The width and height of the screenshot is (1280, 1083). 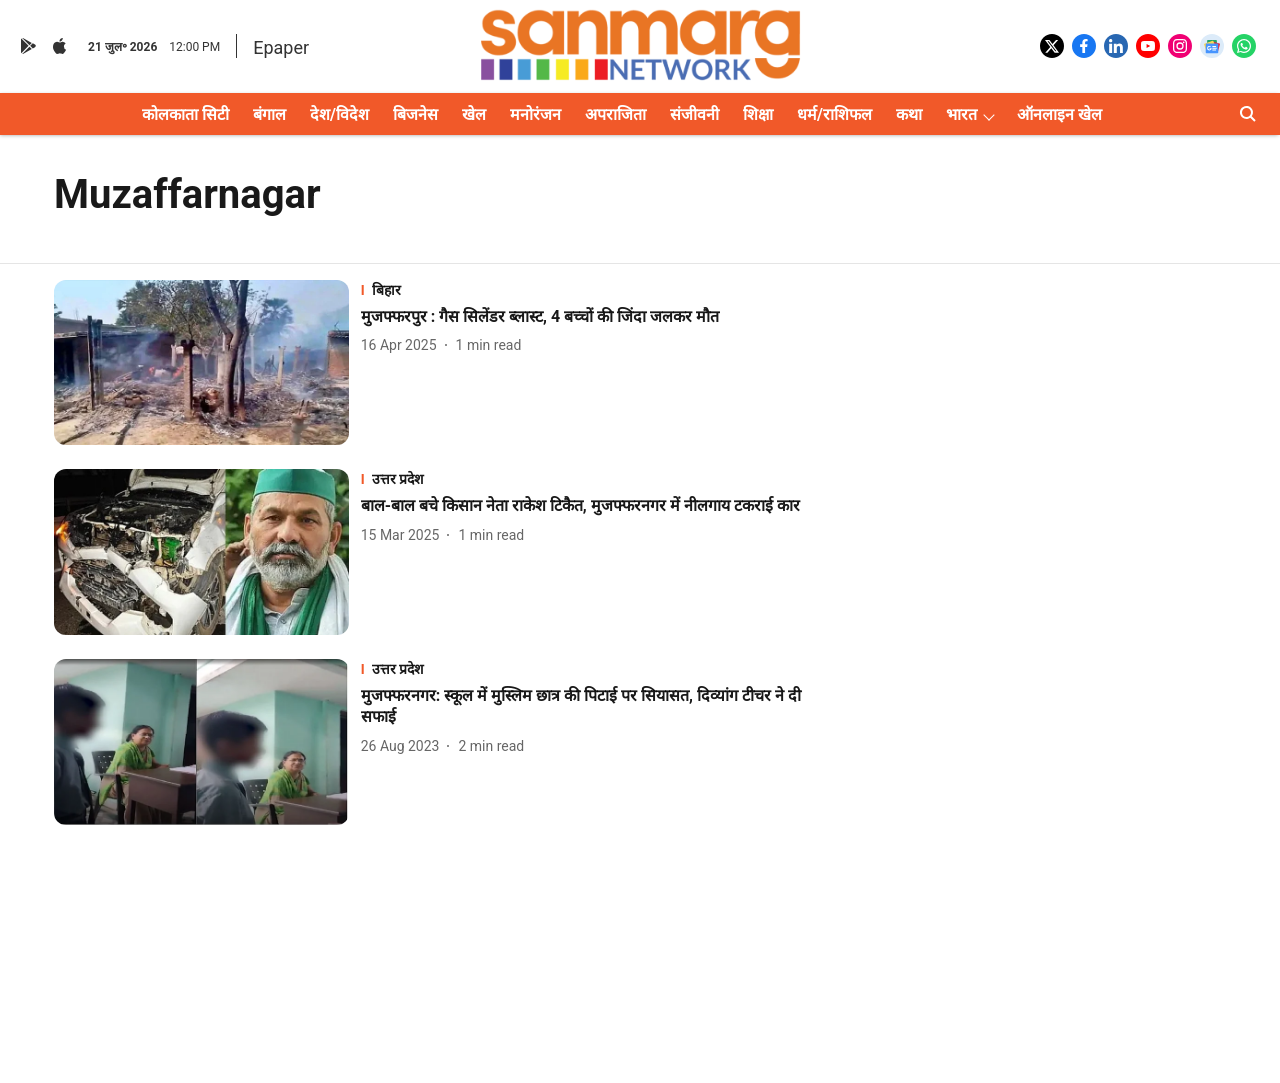 What do you see at coordinates (758, 114) in the screenshot?
I see `शिक्षा` at bounding box center [758, 114].